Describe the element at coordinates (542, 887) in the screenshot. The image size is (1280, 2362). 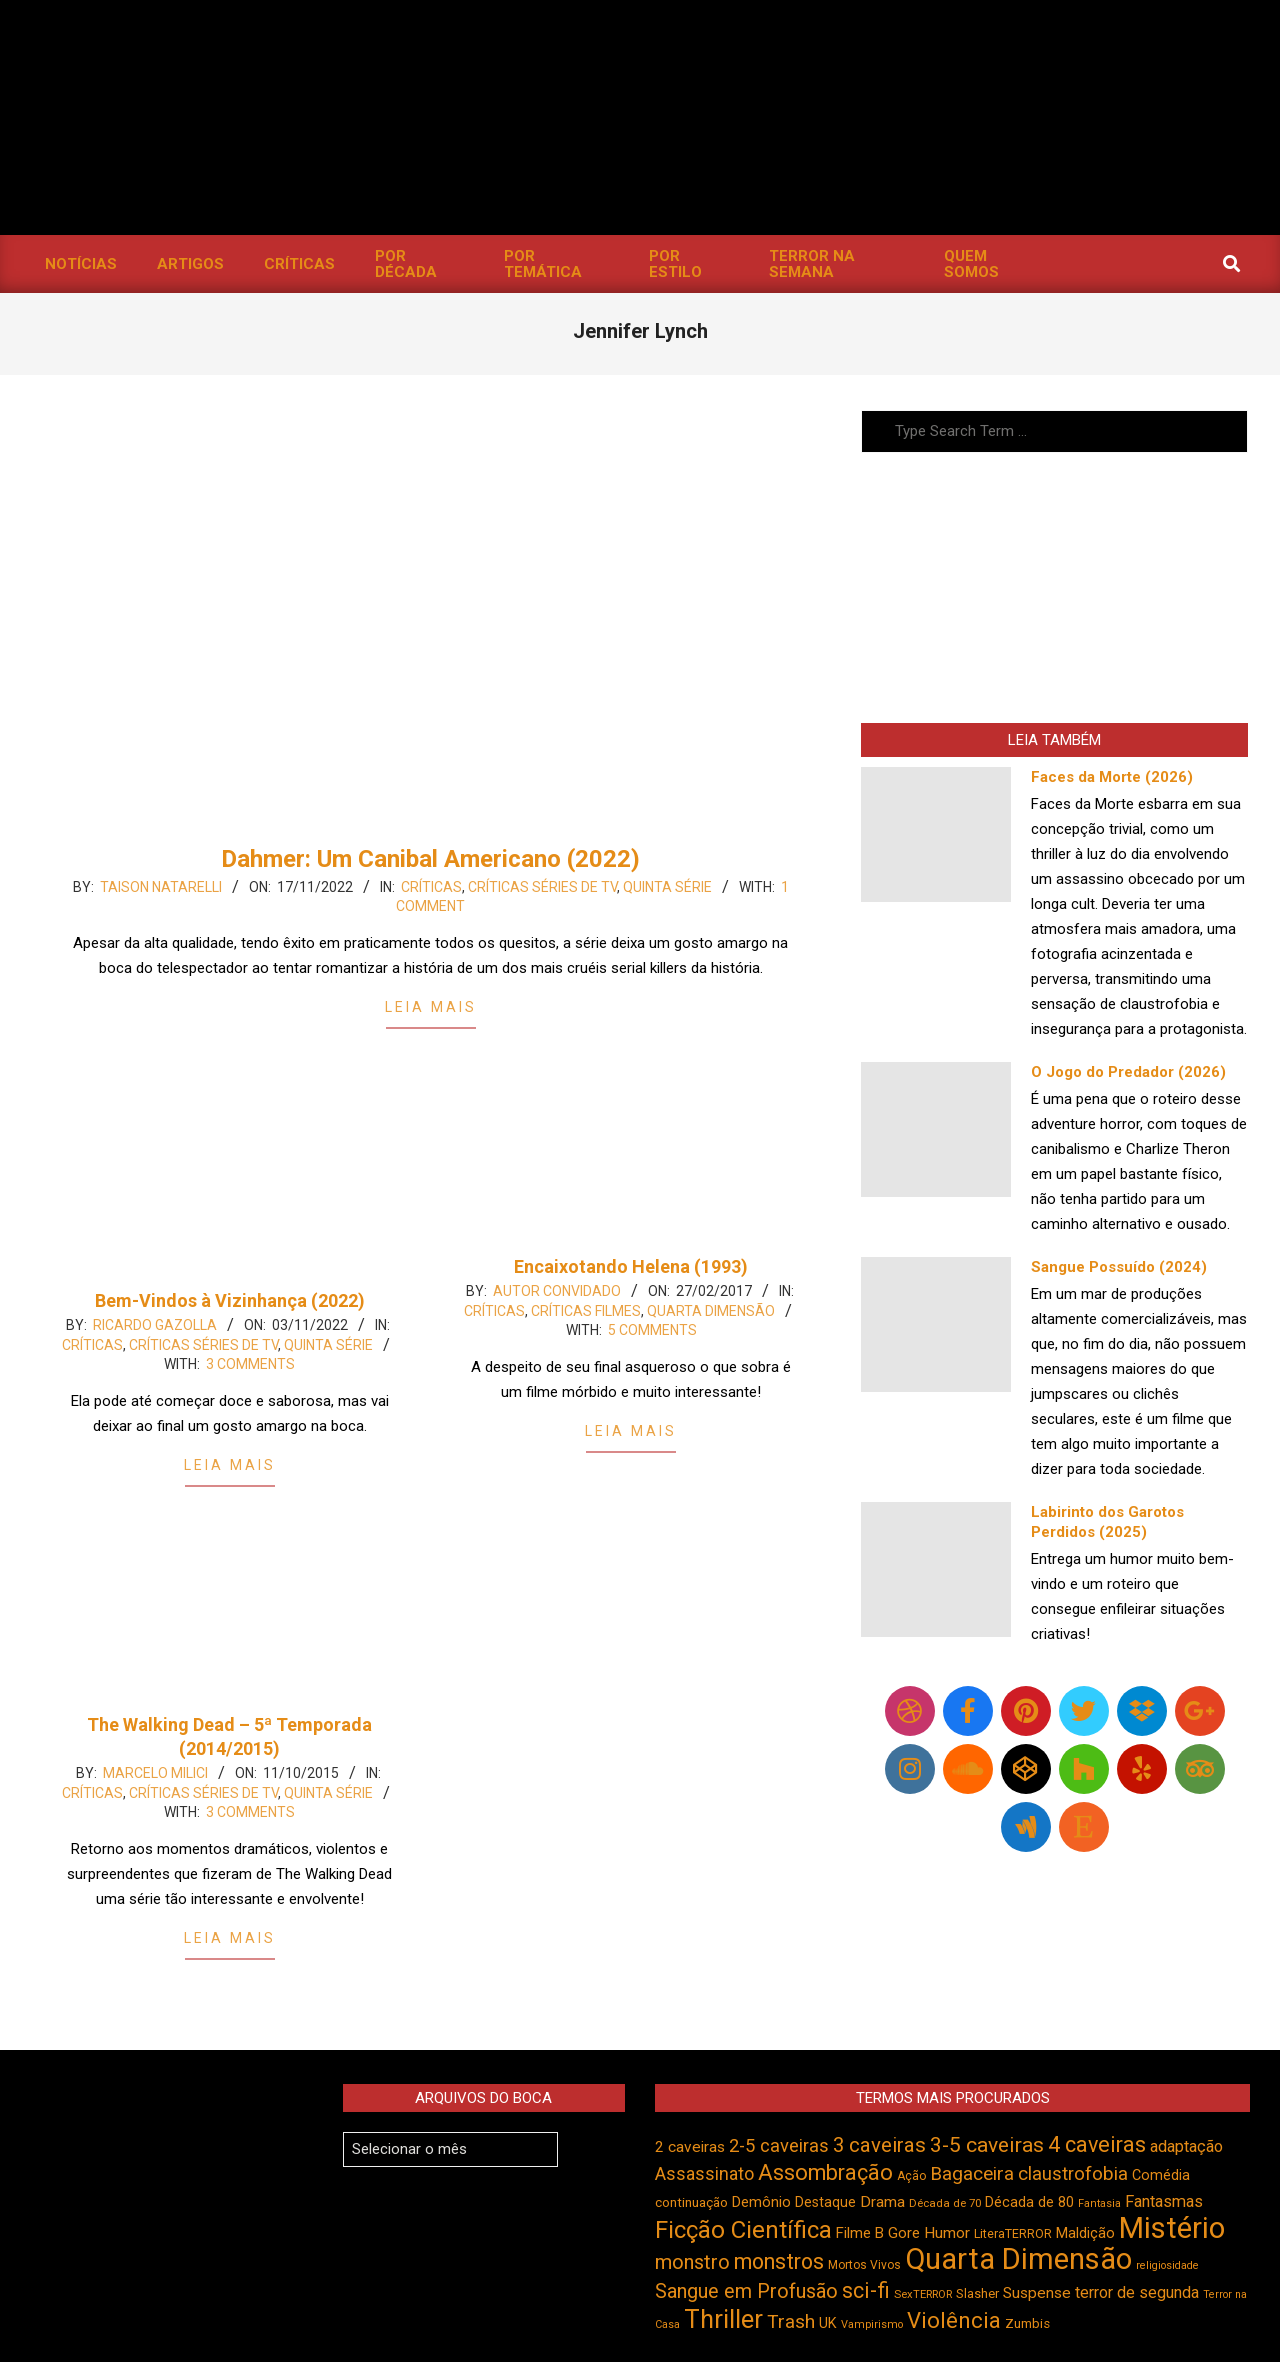
I see `Críticas Séries de TV` at that location.